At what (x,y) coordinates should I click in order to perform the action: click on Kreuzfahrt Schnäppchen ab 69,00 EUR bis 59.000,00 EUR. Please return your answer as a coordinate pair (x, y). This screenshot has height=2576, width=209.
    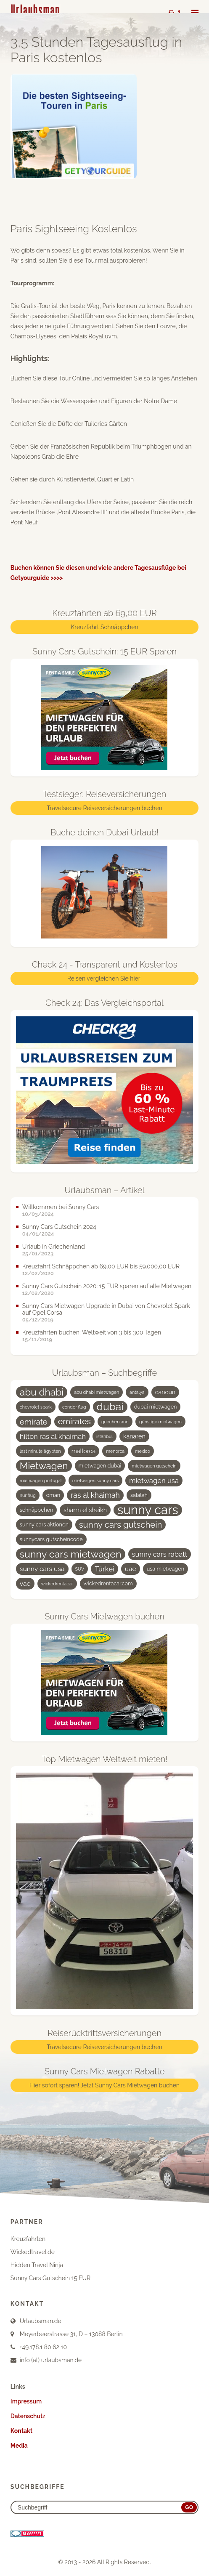
    Looking at the image, I should click on (101, 1266).